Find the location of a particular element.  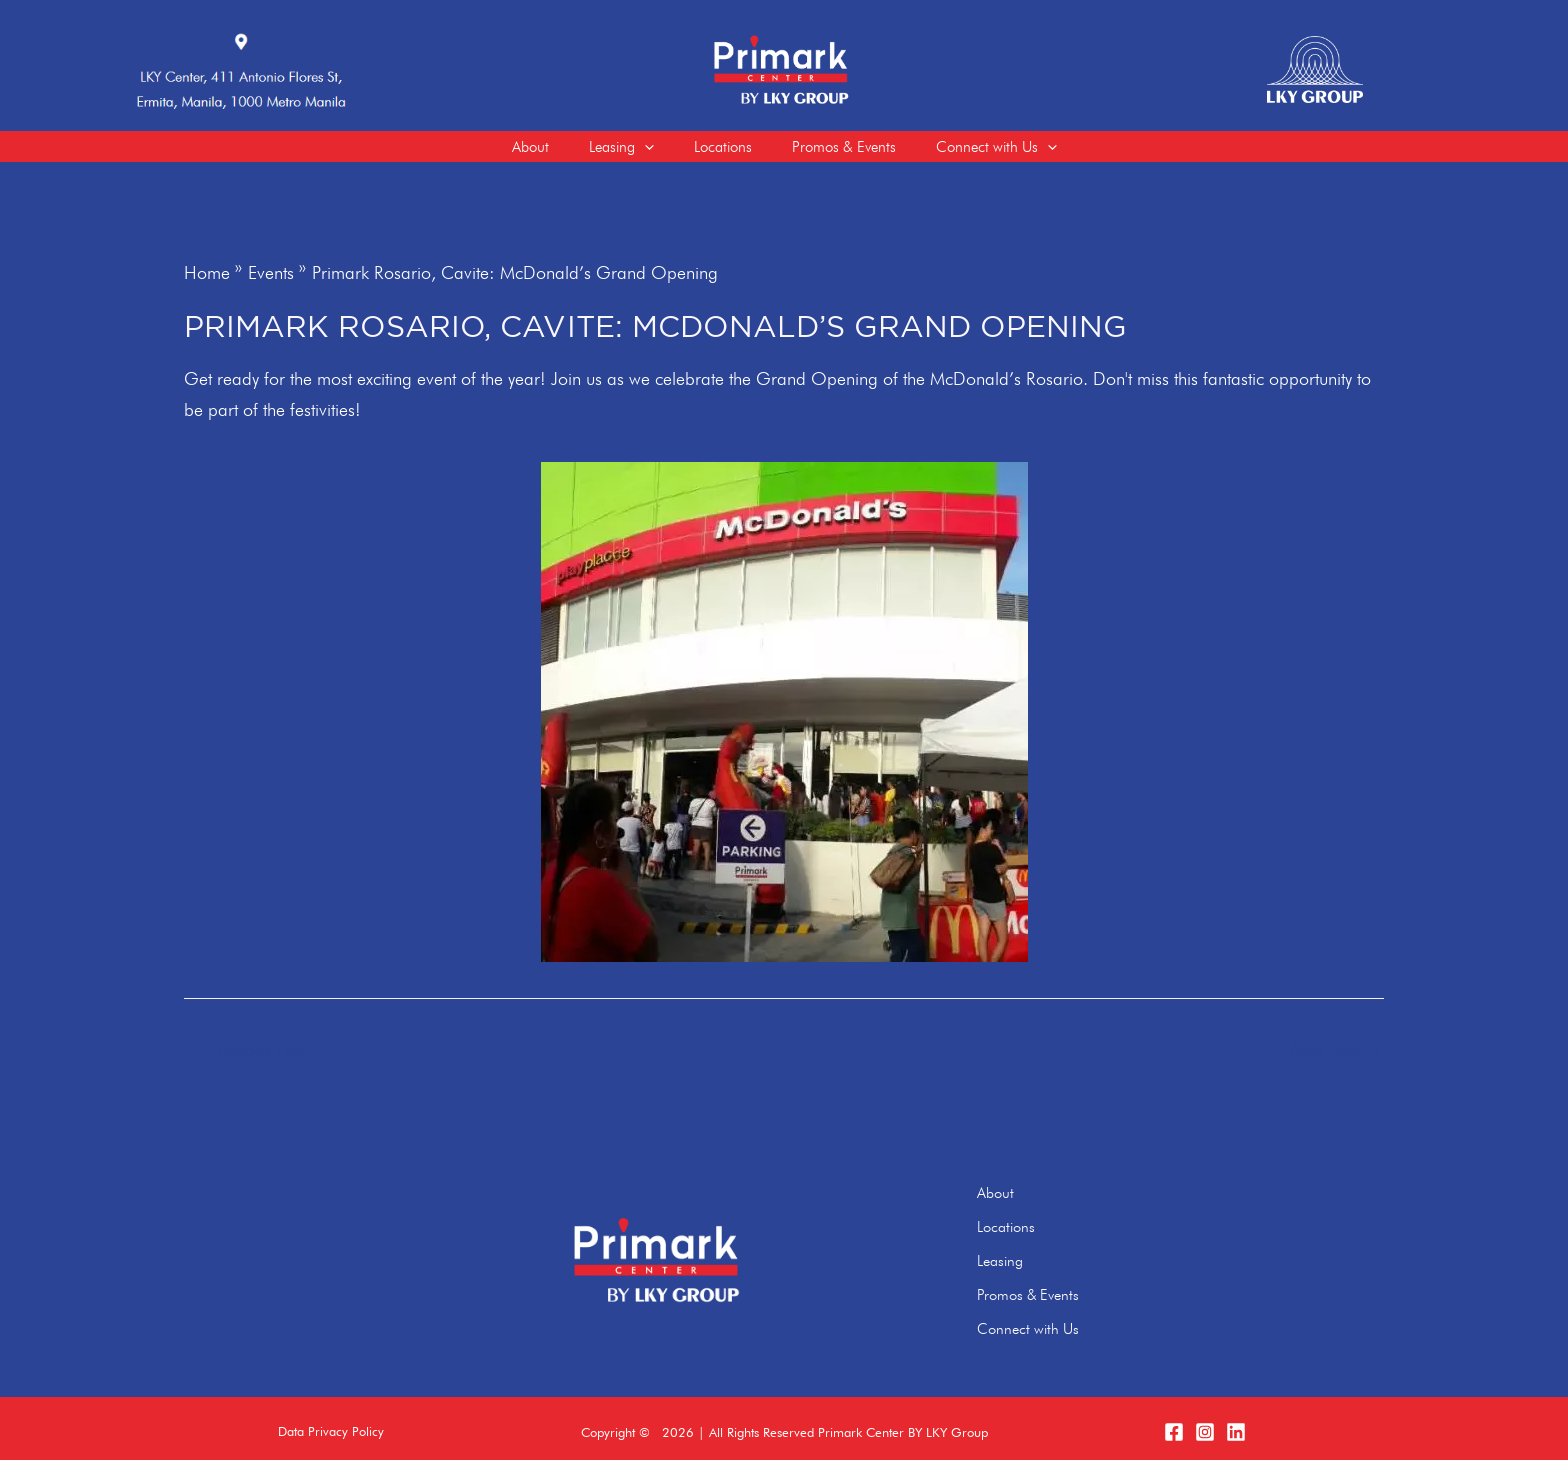

About is located at coordinates (1022, 1201).